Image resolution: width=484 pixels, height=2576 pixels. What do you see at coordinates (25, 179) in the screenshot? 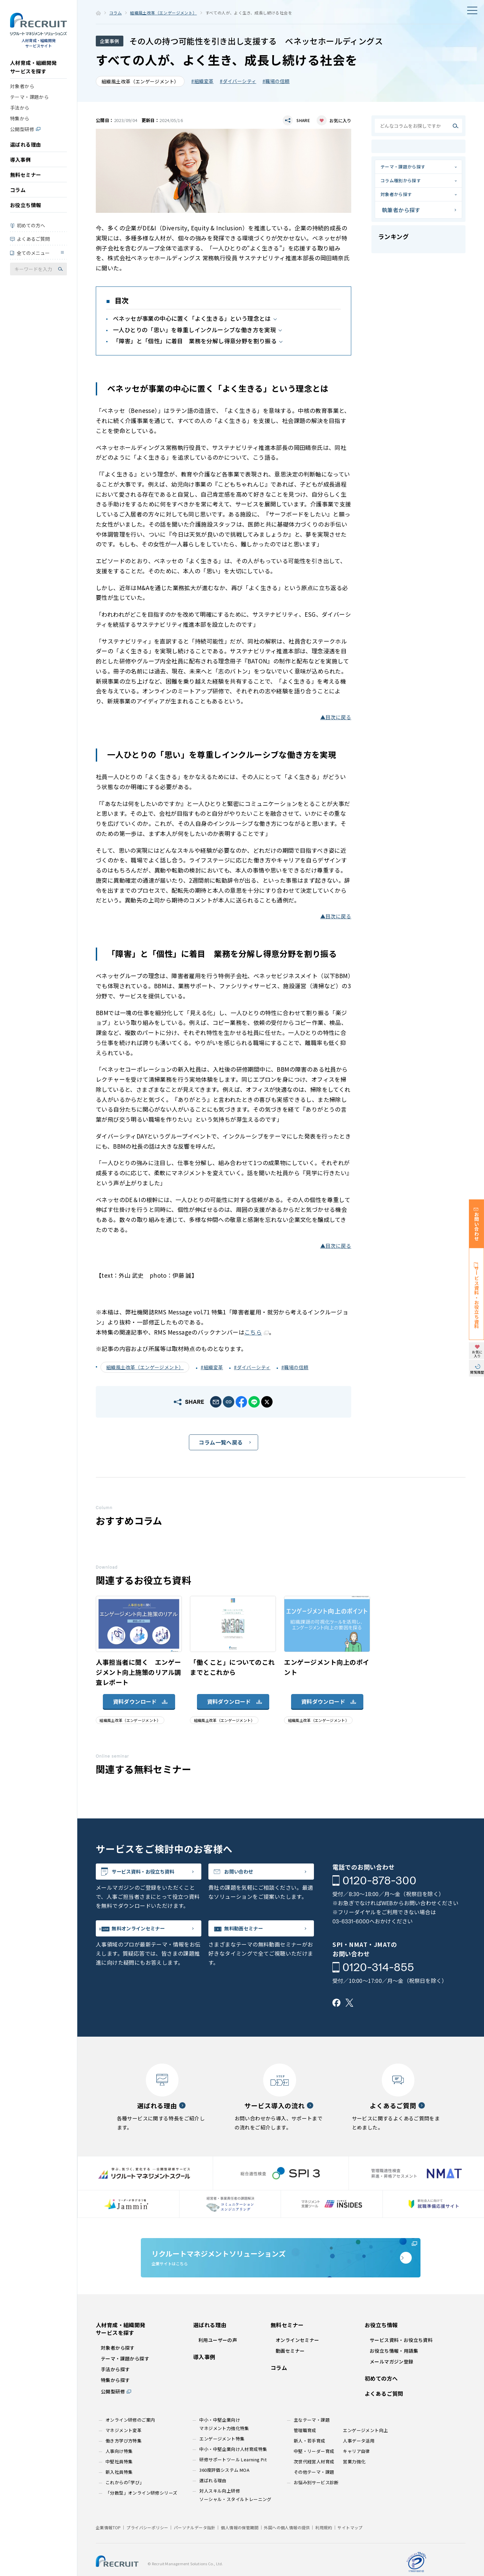
I see `無料セミナー` at bounding box center [25, 179].